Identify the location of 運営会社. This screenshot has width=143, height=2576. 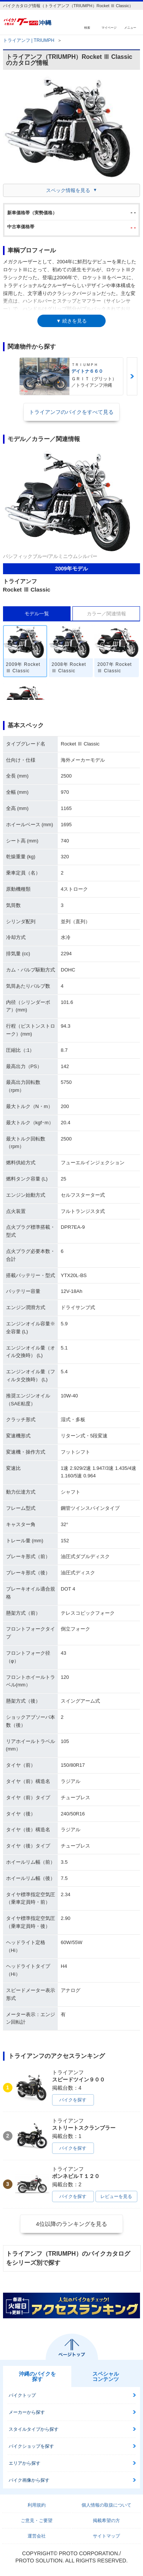
(37, 2536).